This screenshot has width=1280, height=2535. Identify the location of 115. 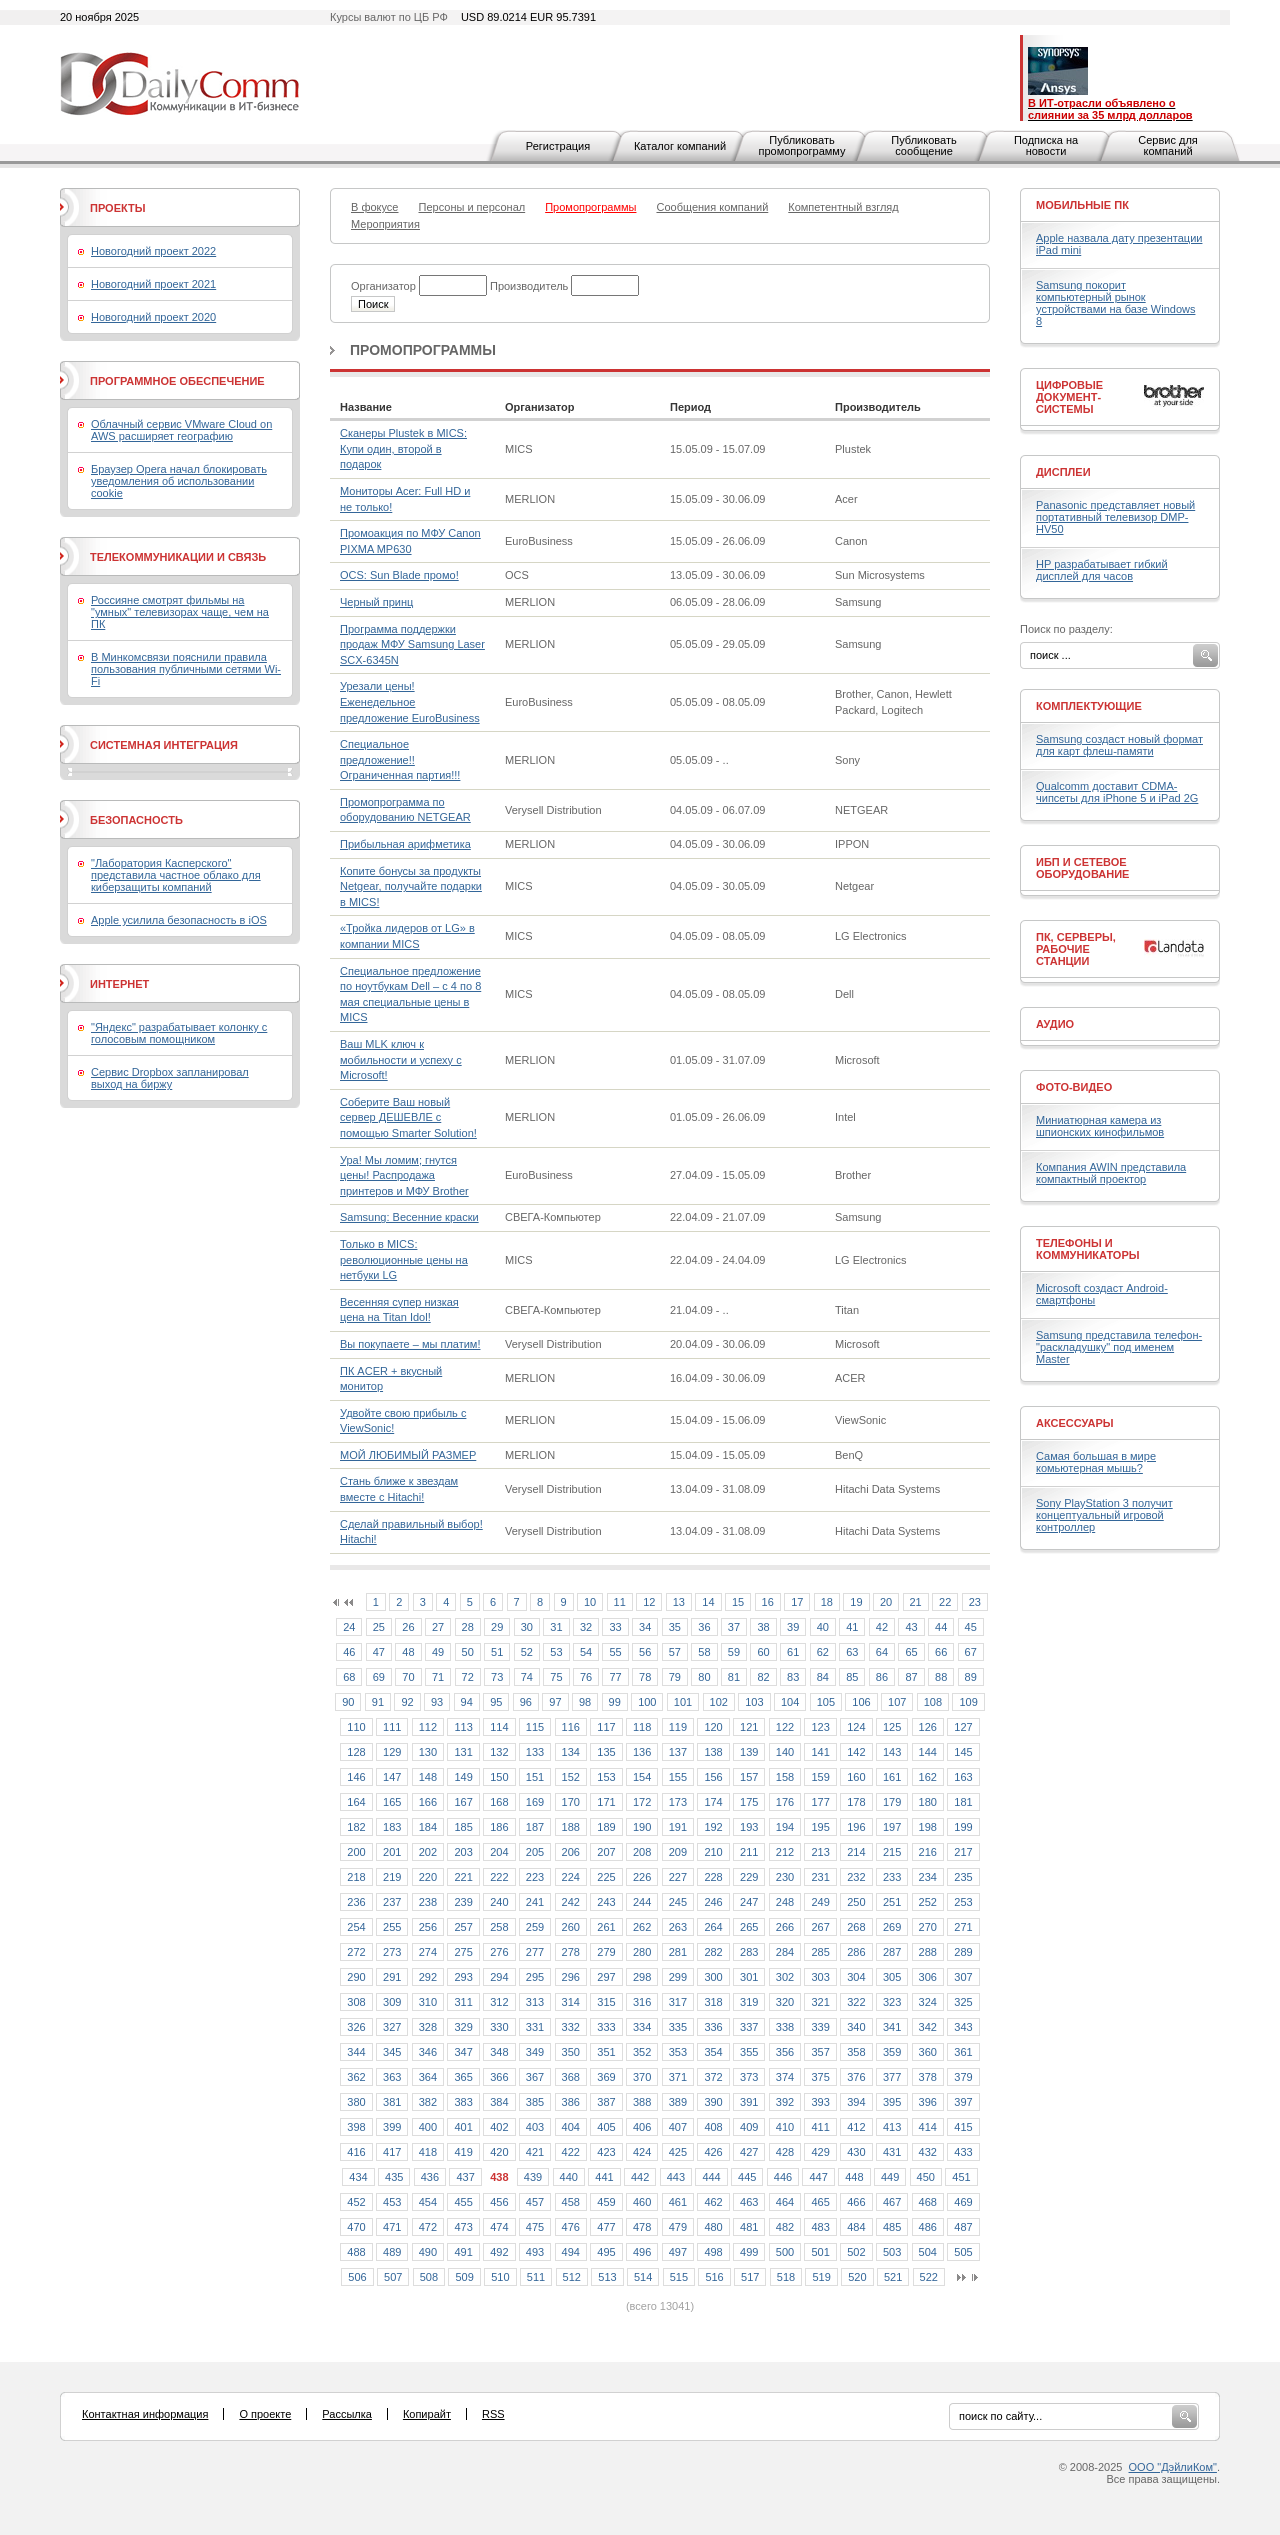
(535, 1727).